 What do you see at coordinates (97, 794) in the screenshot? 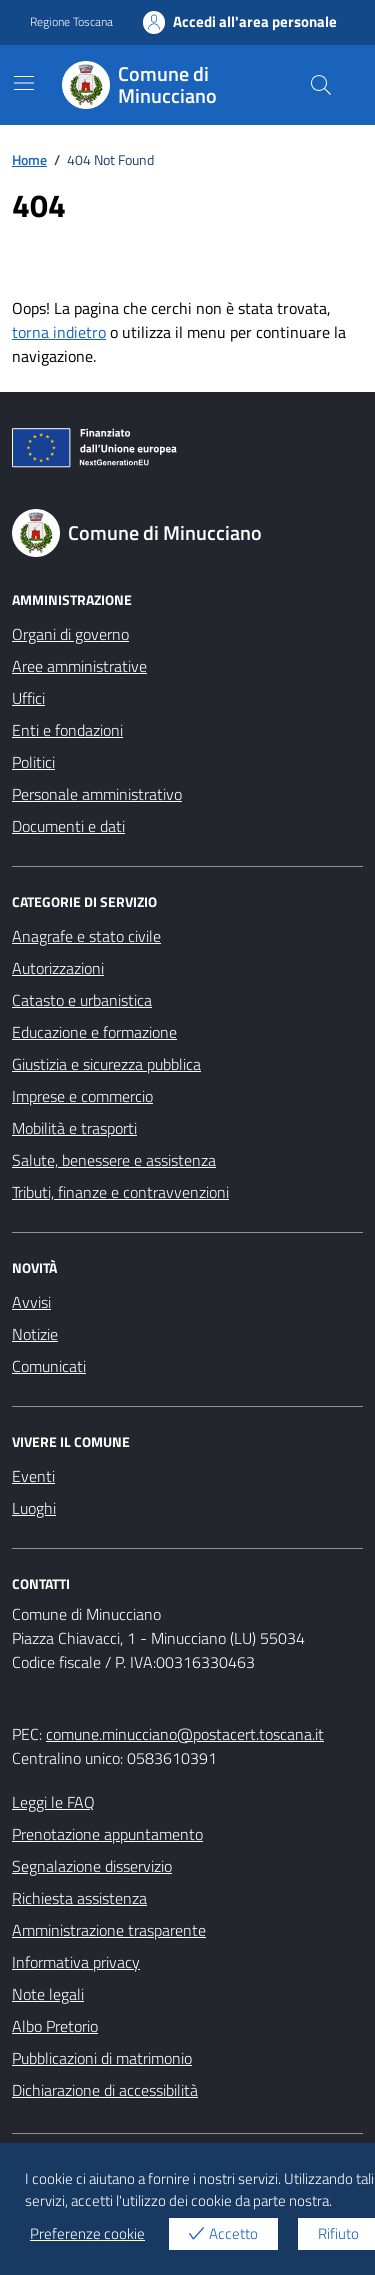
I see `Personale amministrativo` at bounding box center [97, 794].